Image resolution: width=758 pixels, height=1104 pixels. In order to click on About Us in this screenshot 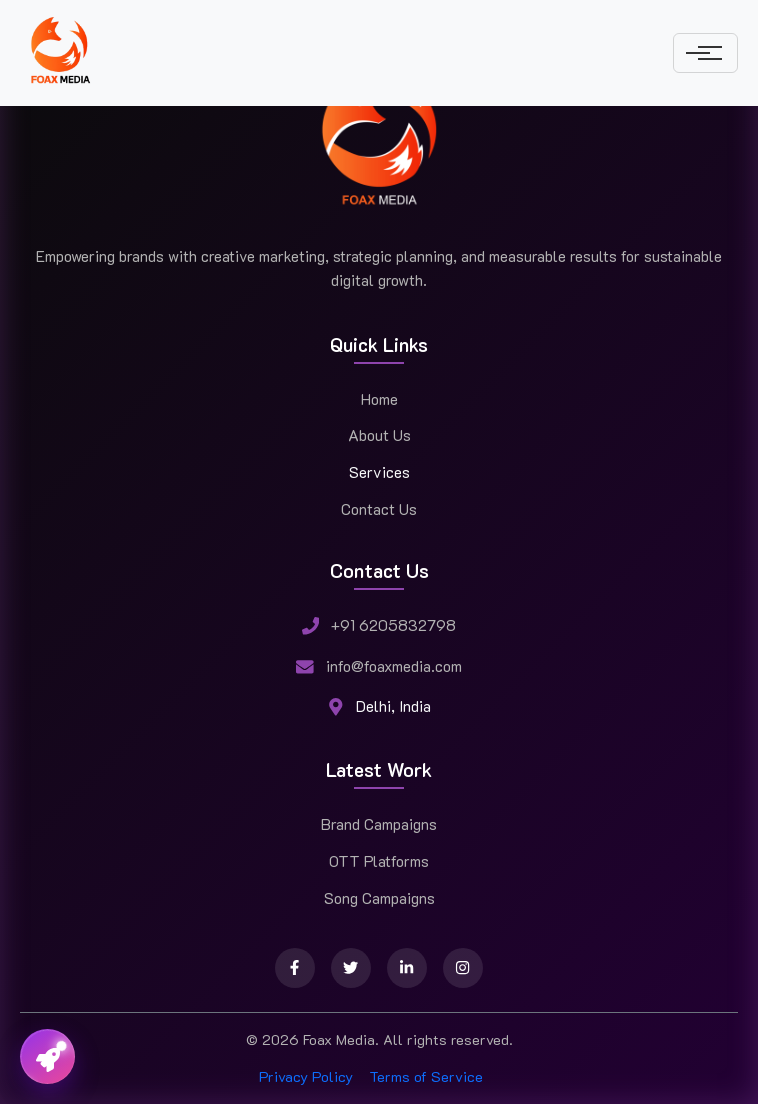, I will do `click(379, 435)`.